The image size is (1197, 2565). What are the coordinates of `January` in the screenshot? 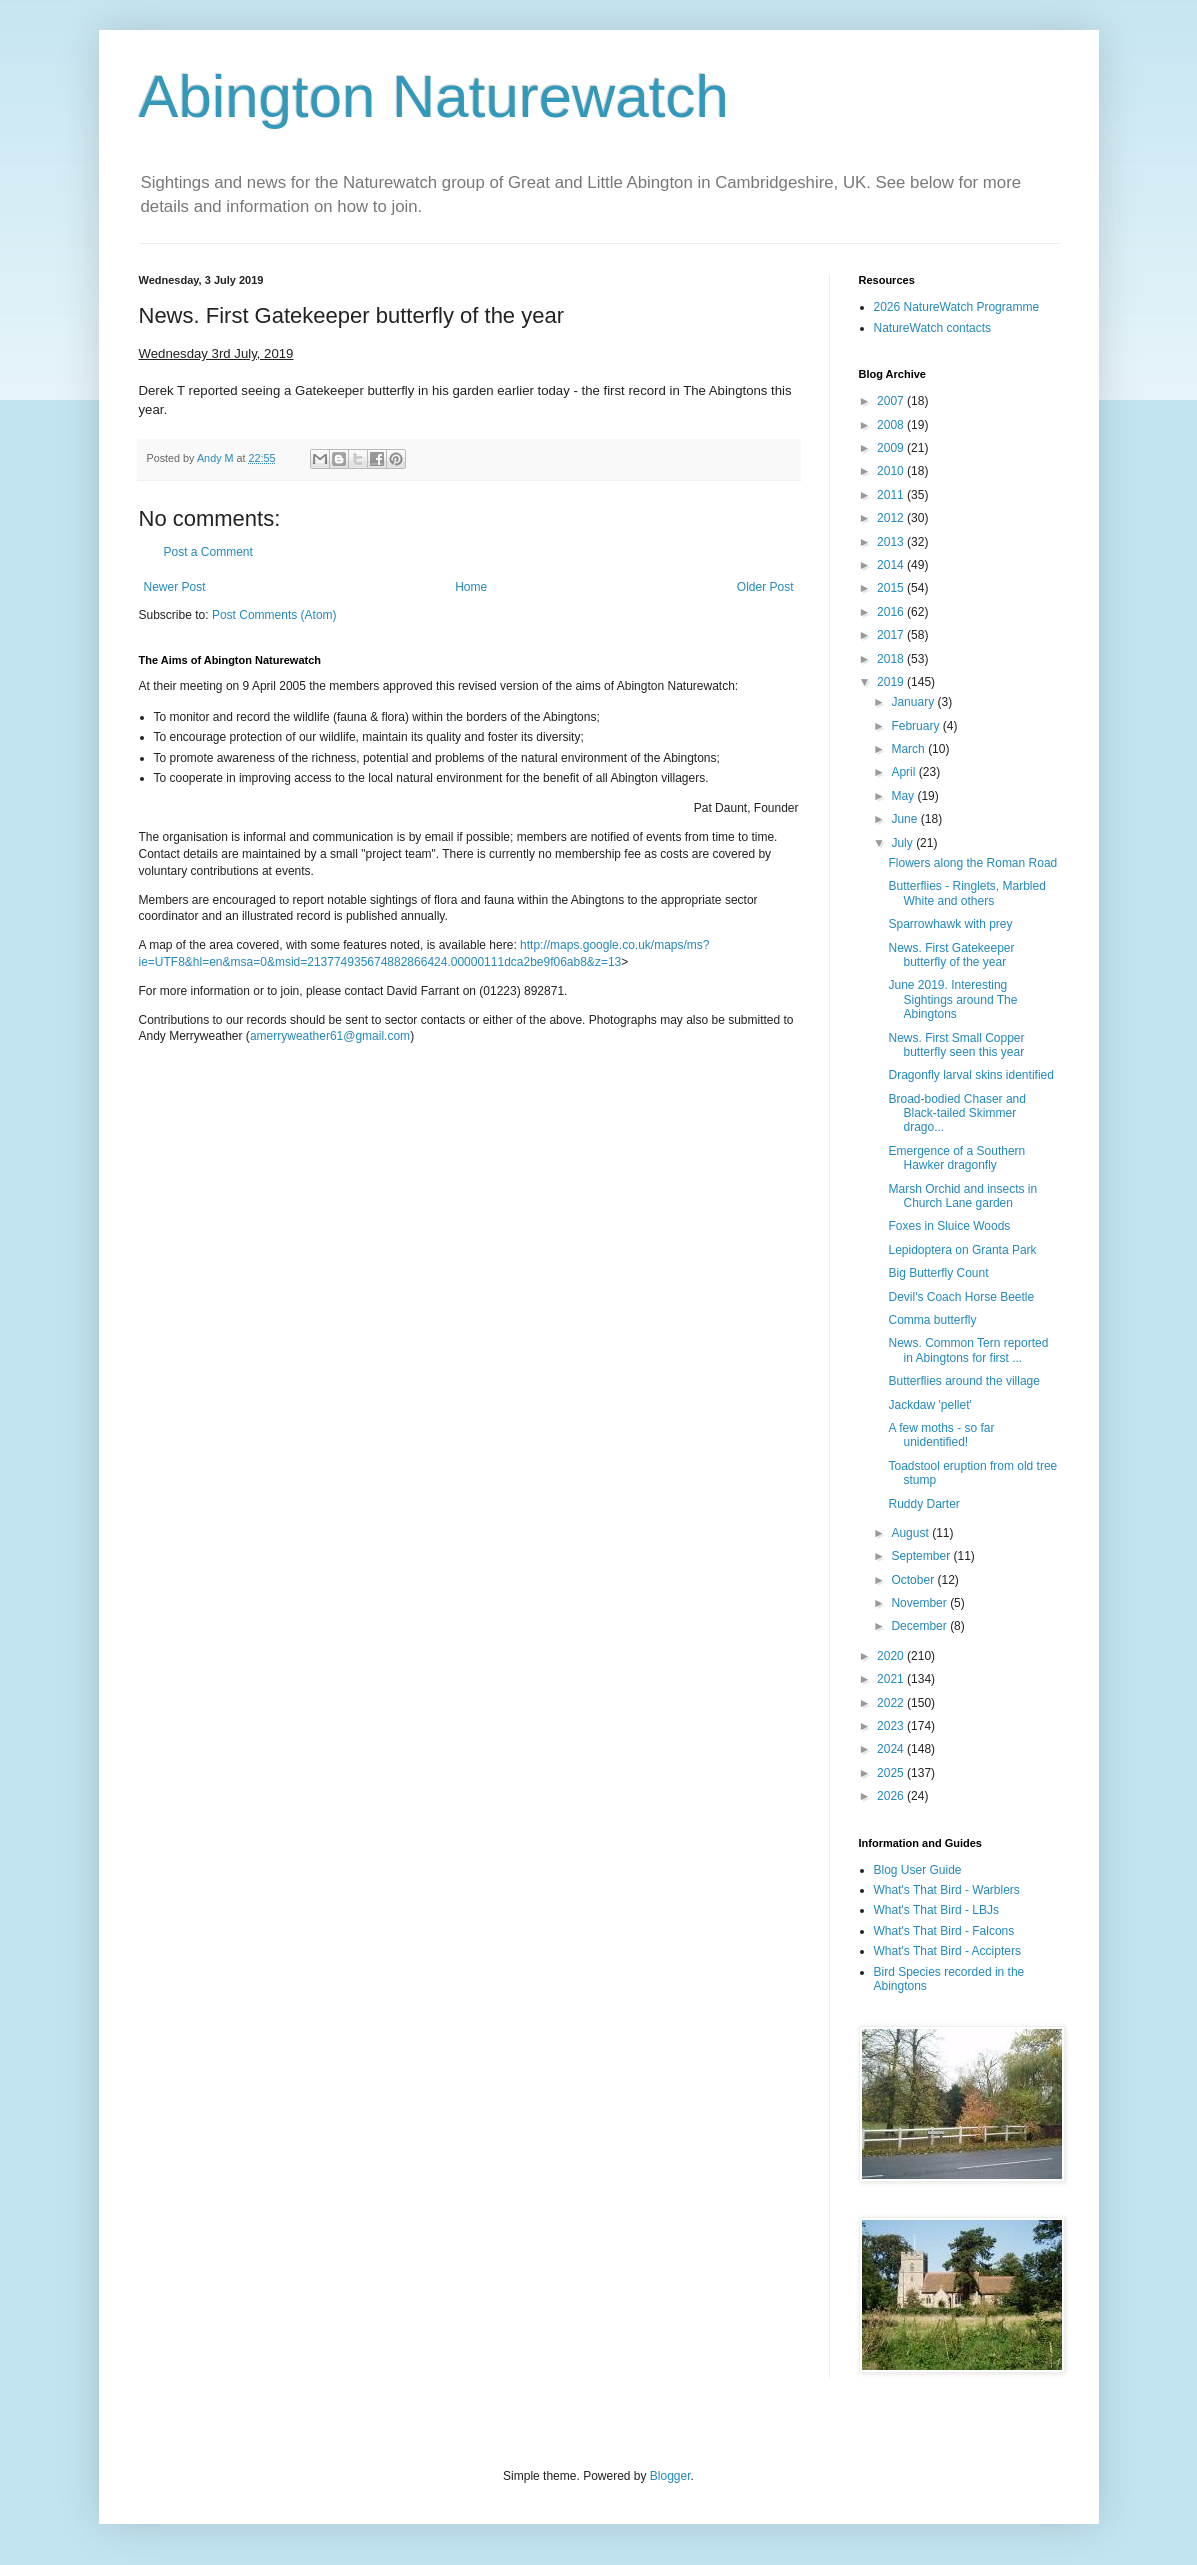 It's located at (914, 702).